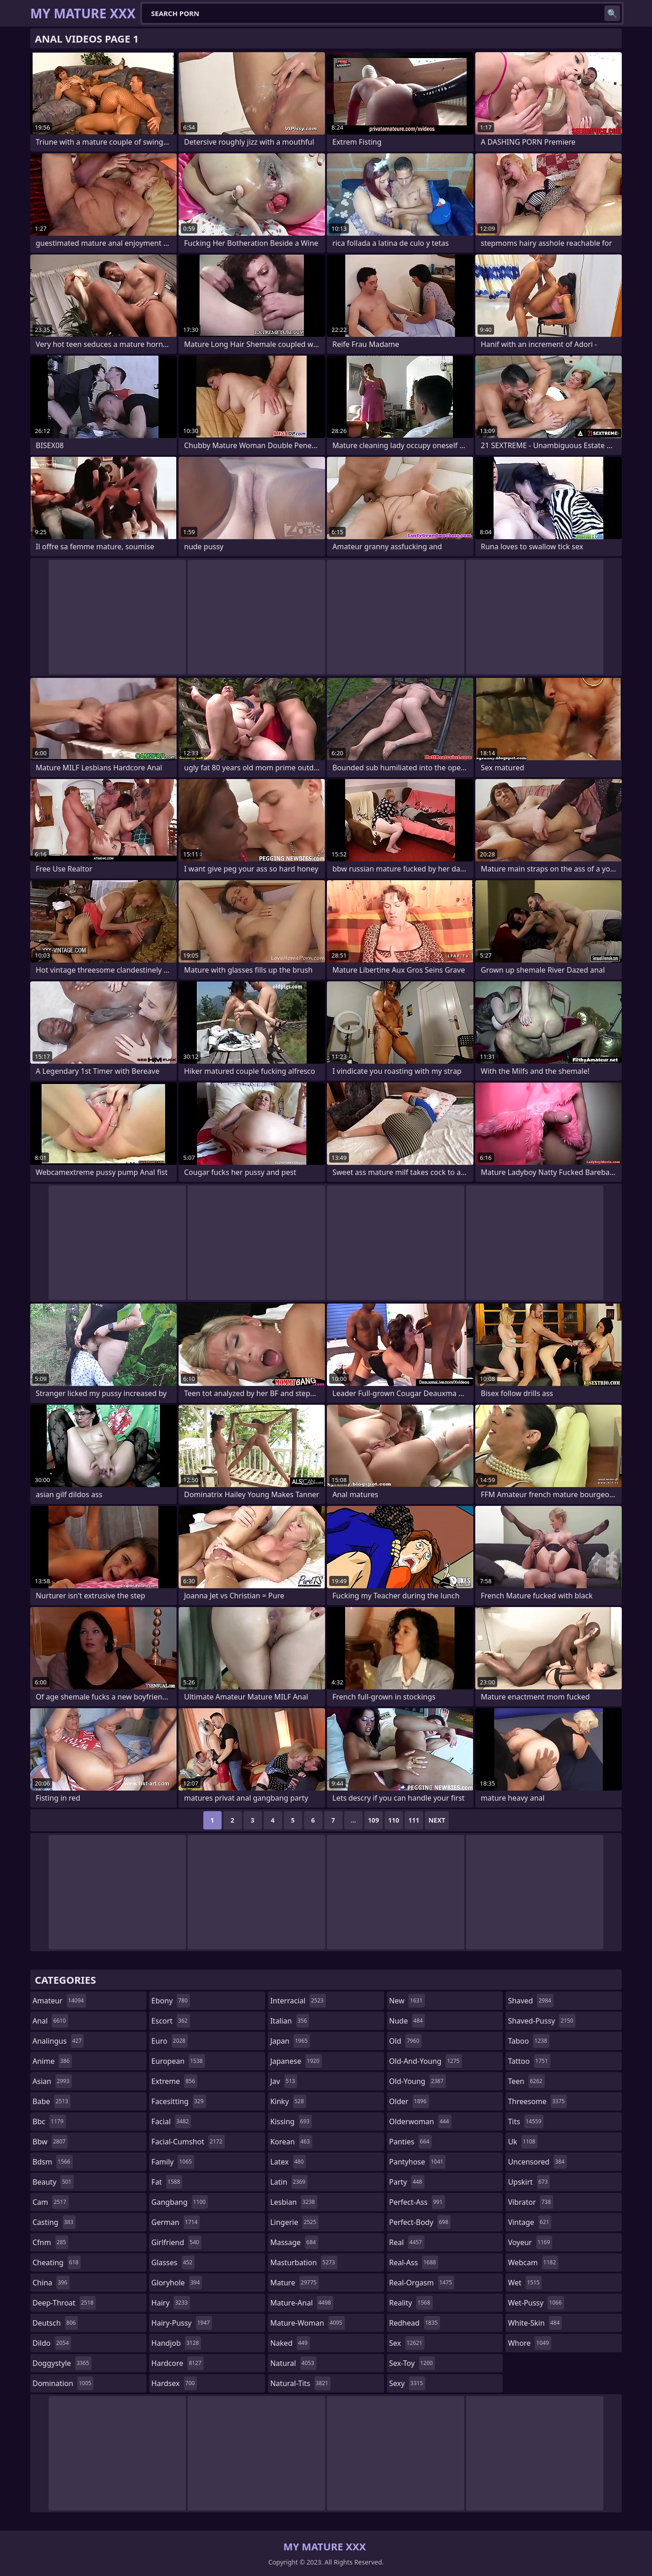  Describe the element at coordinates (301, 2303) in the screenshot. I see `mature-anal` at that location.